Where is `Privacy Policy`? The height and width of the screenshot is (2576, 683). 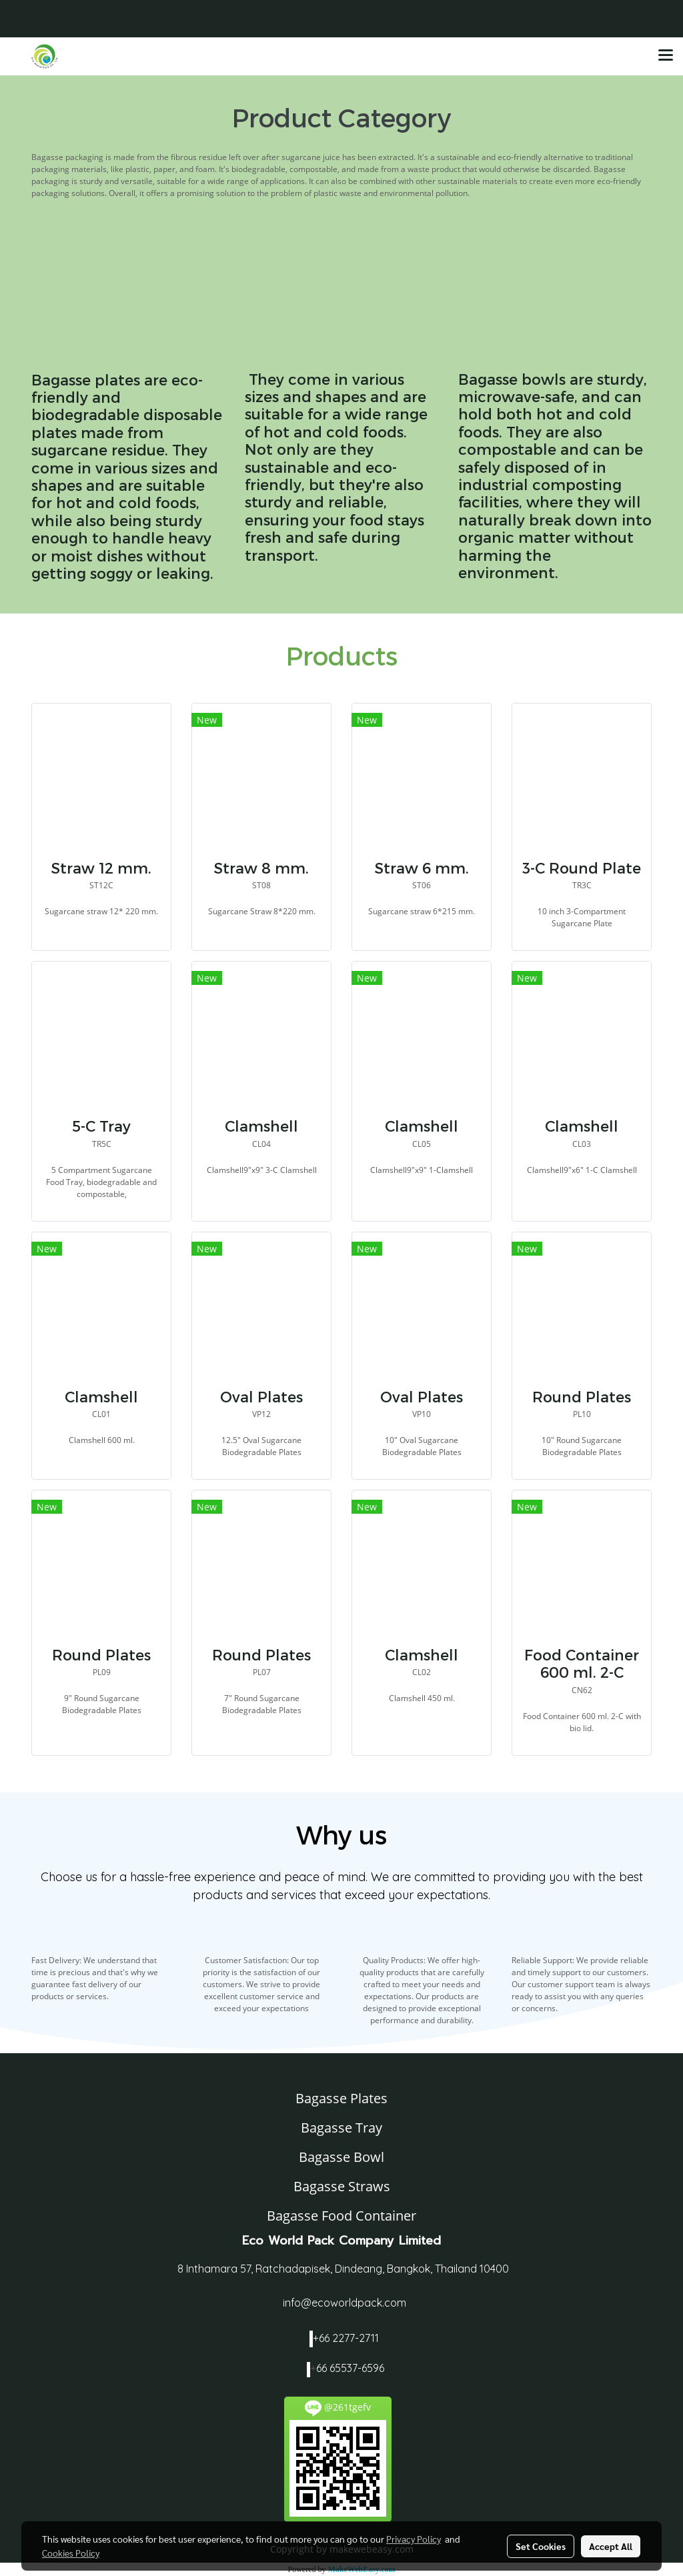 Privacy Policy is located at coordinates (413, 2539).